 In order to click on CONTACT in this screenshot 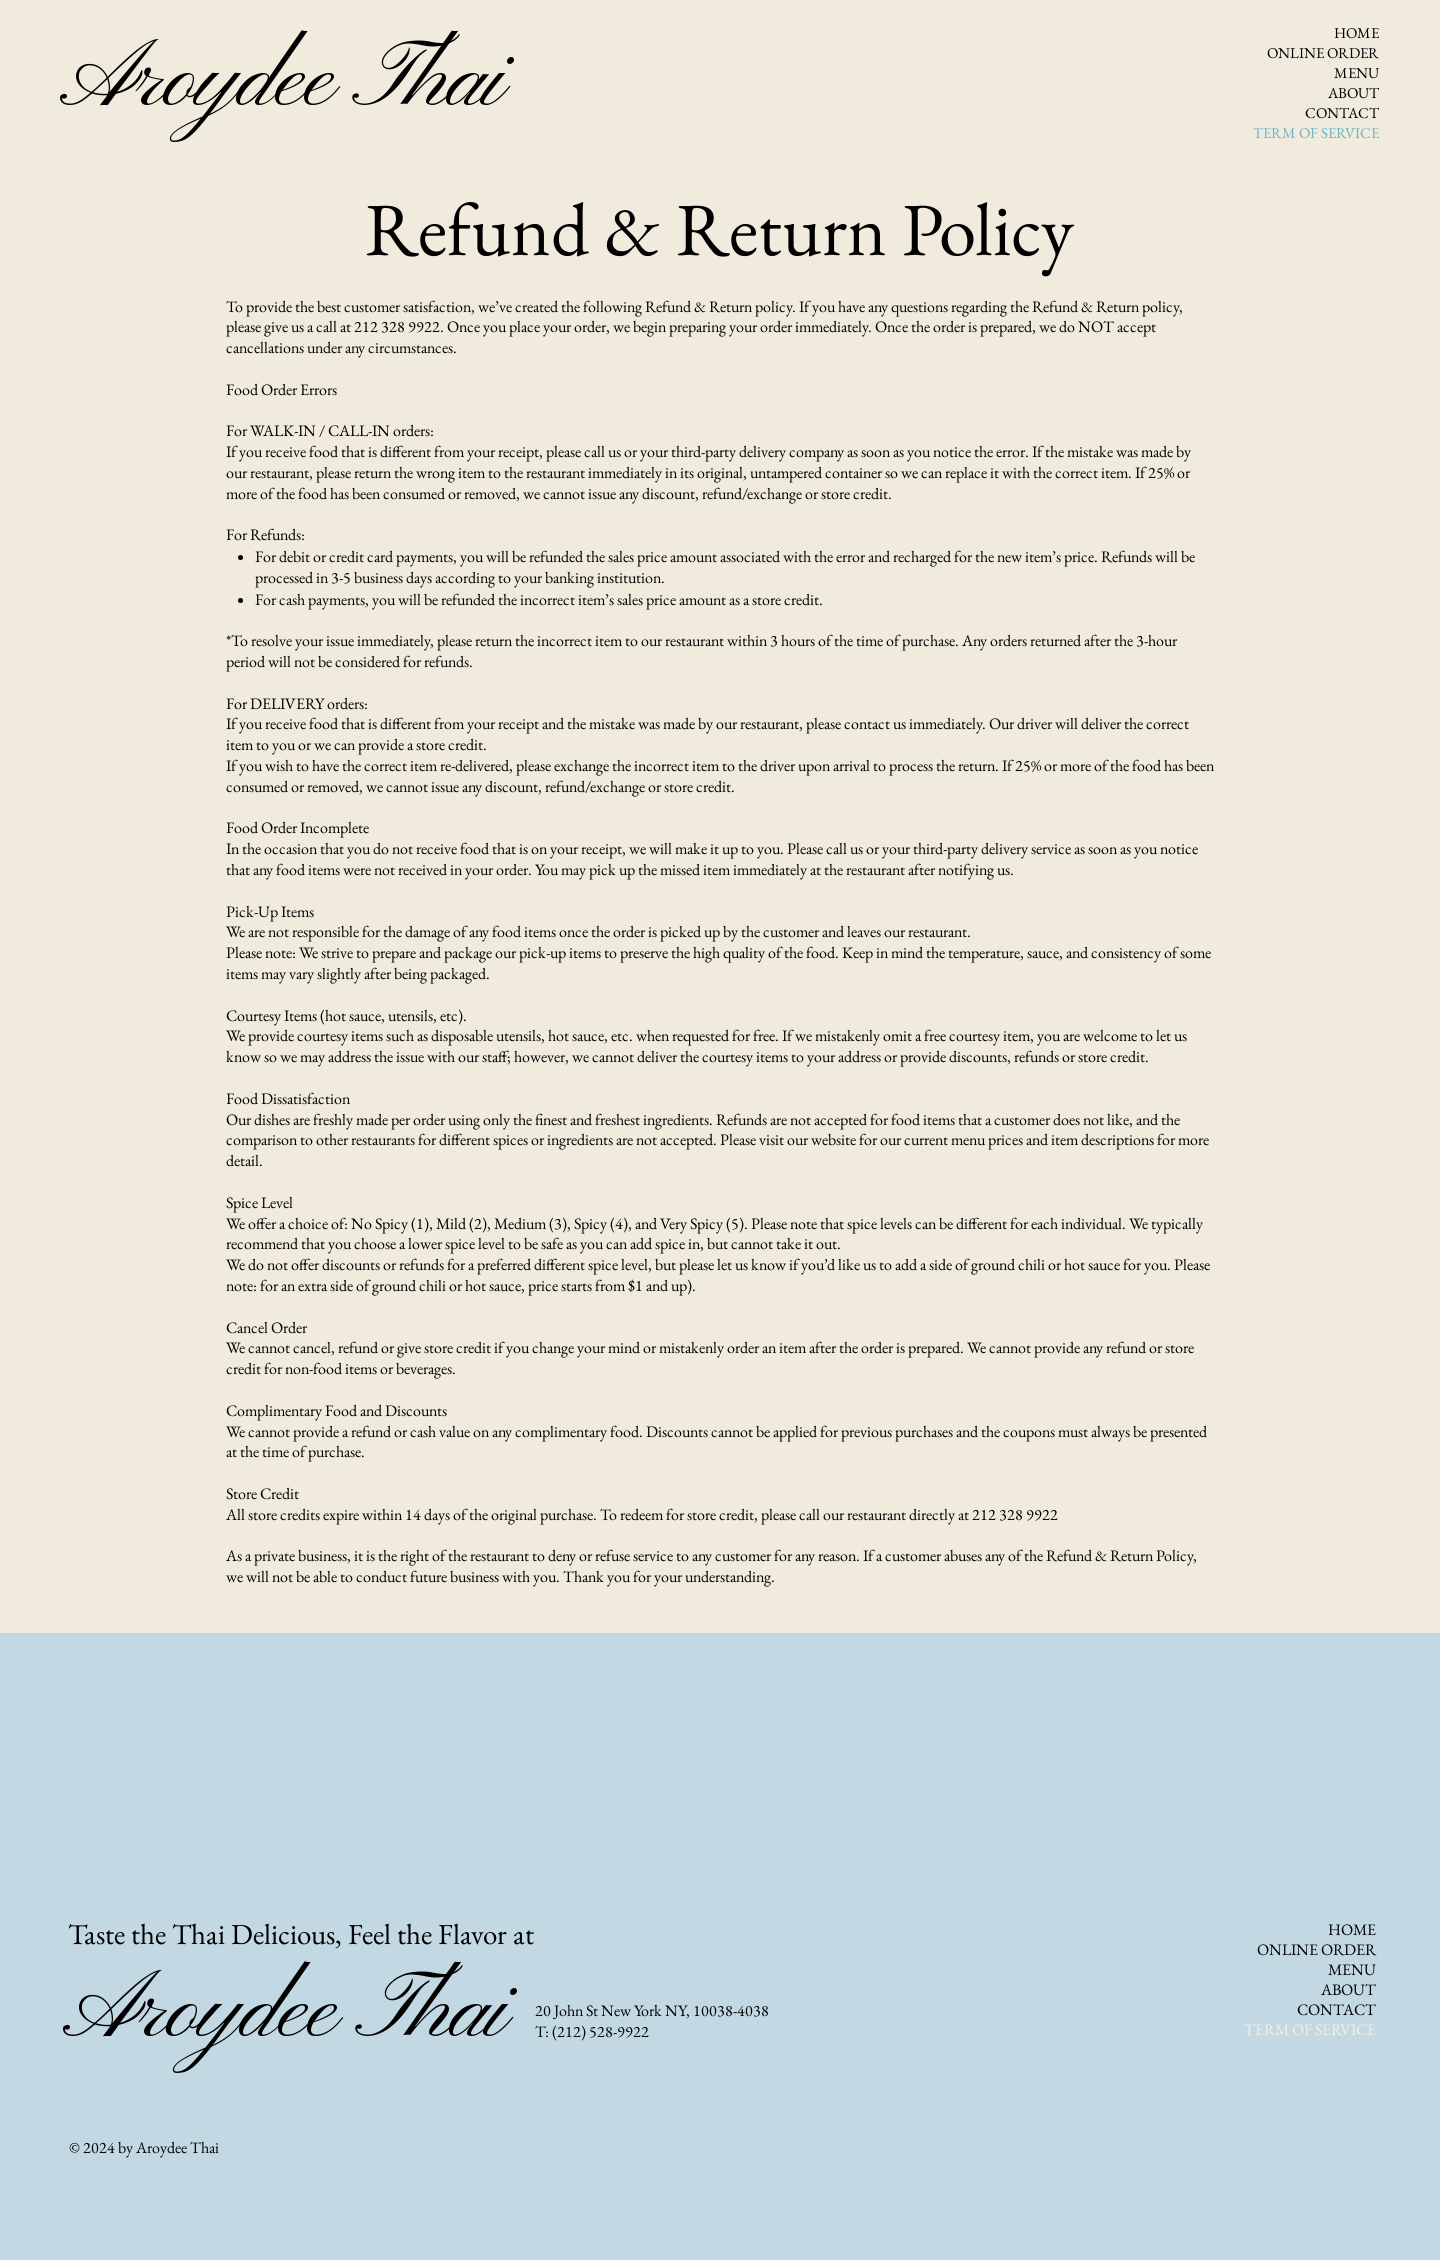, I will do `click(1342, 112)`.